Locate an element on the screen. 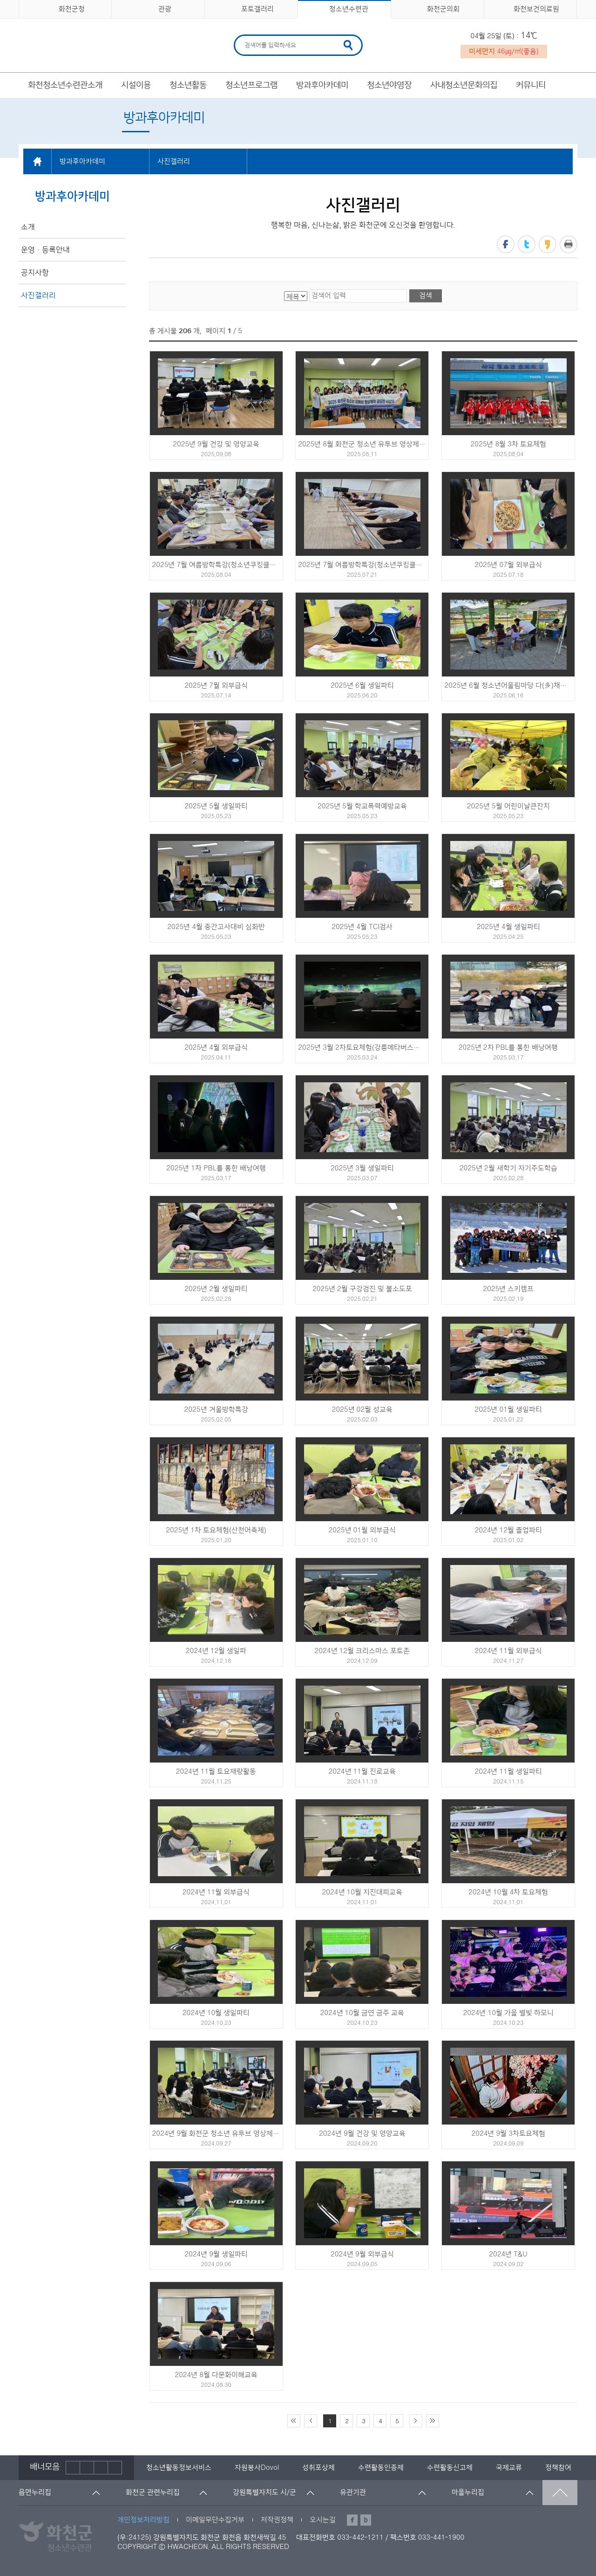 The image size is (596, 2576). 이전 10페이지 이동 is located at coordinates (310, 2420).